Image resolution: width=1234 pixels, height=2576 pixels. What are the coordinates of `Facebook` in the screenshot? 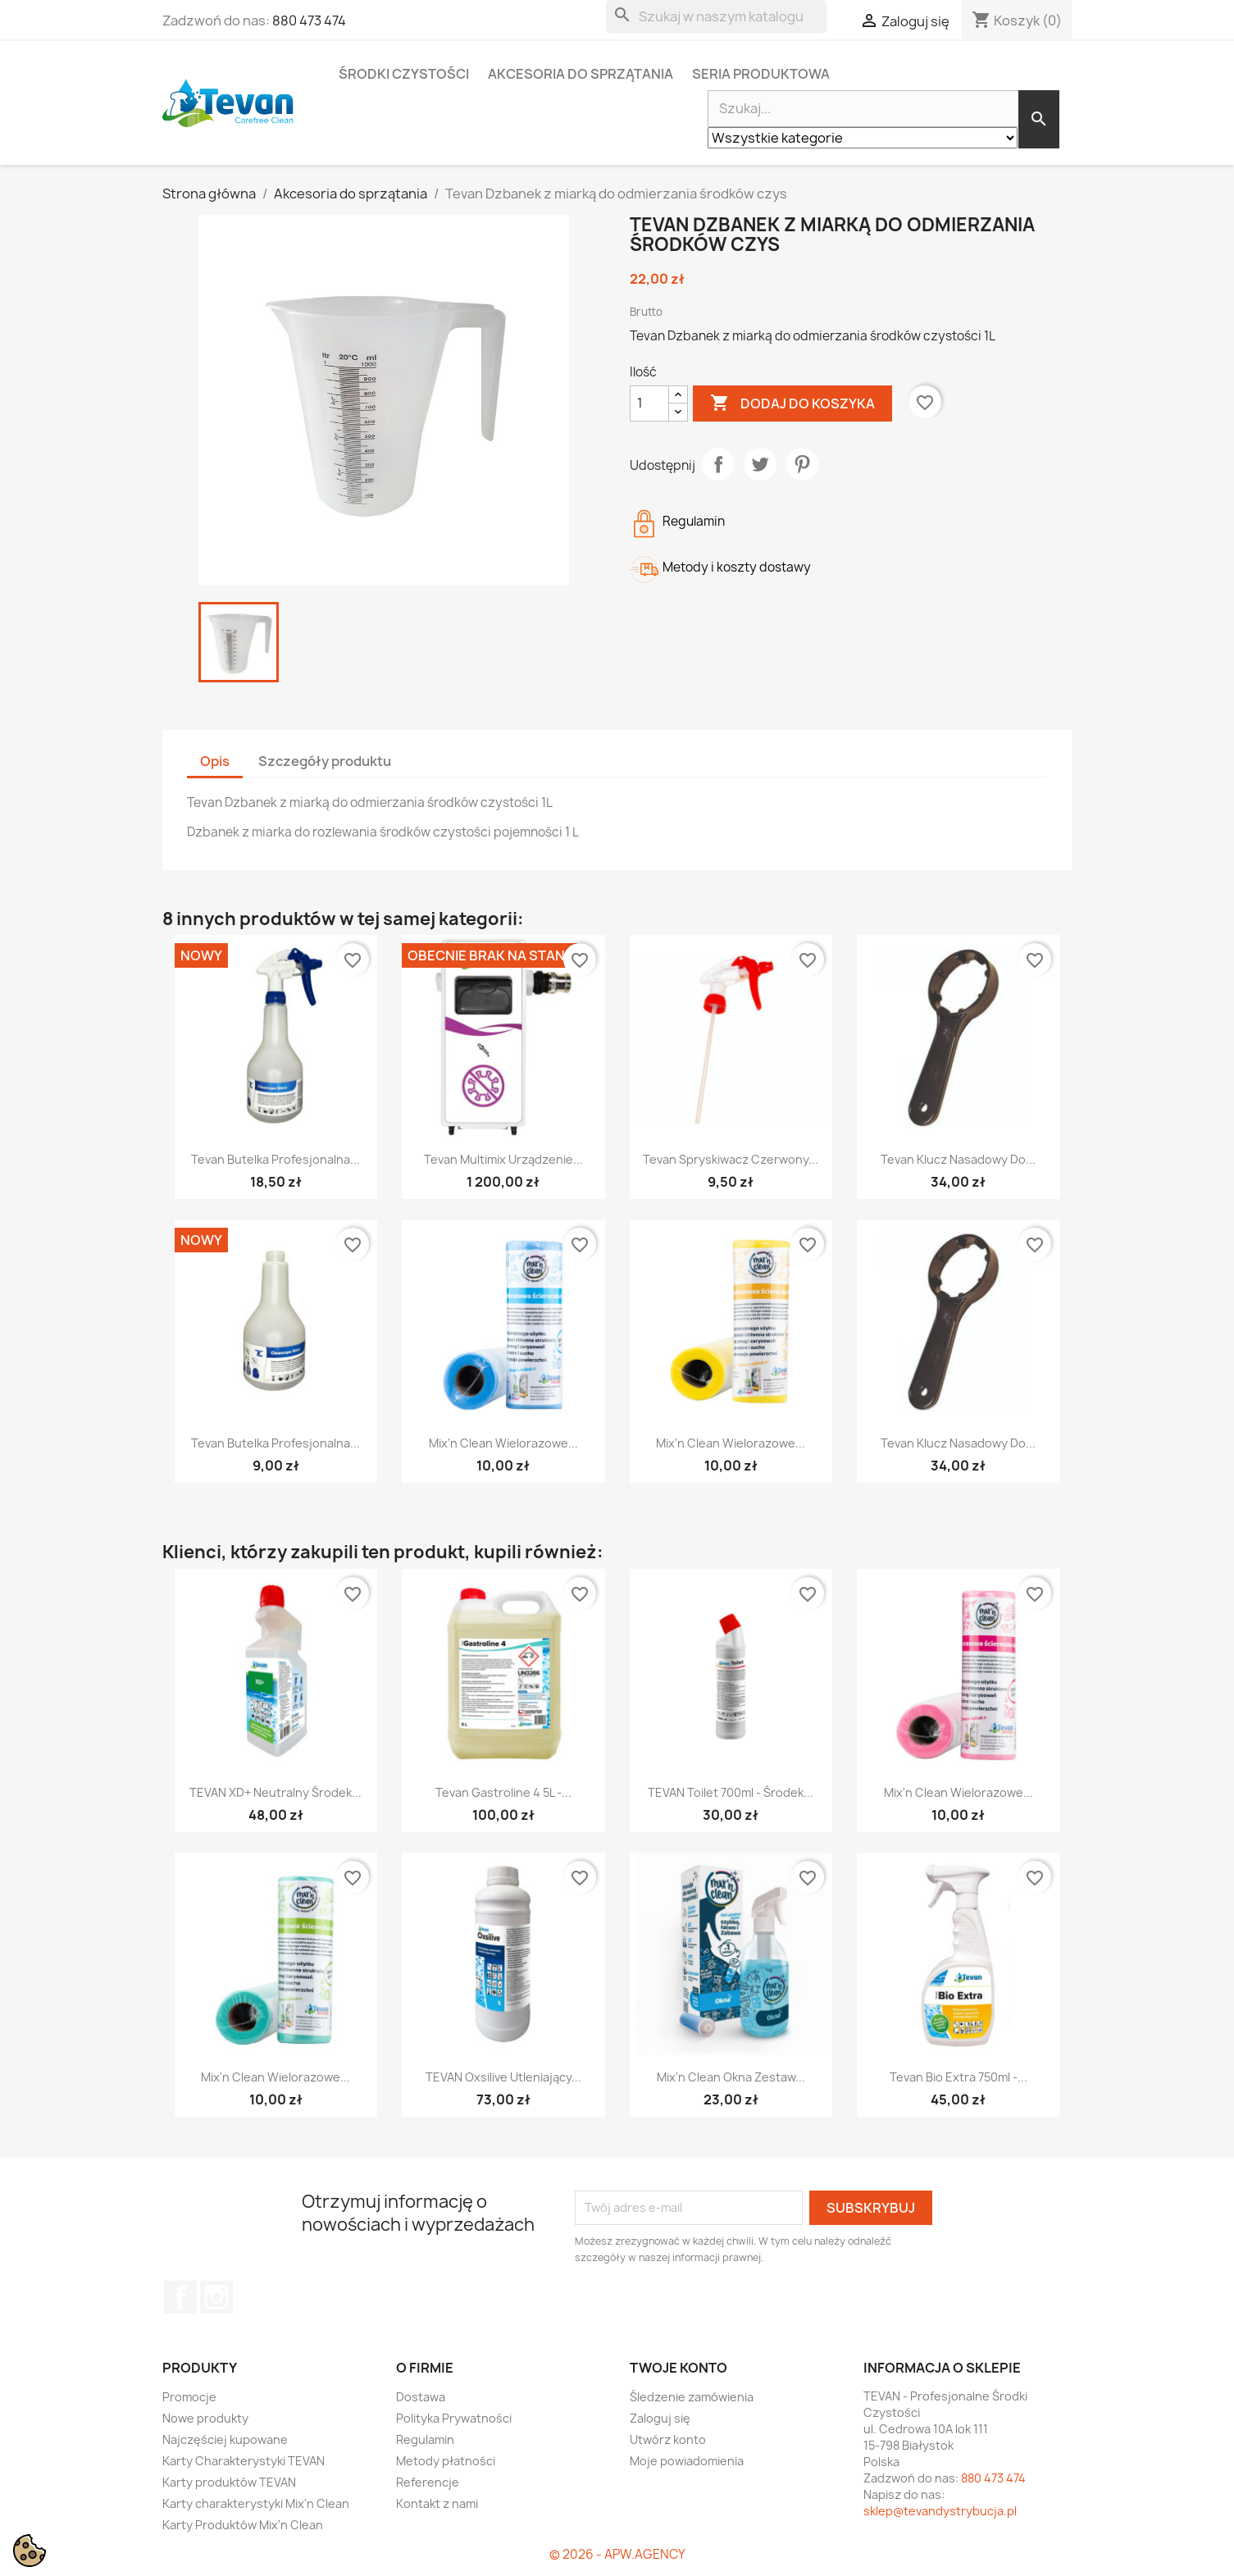 It's located at (180, 2297).